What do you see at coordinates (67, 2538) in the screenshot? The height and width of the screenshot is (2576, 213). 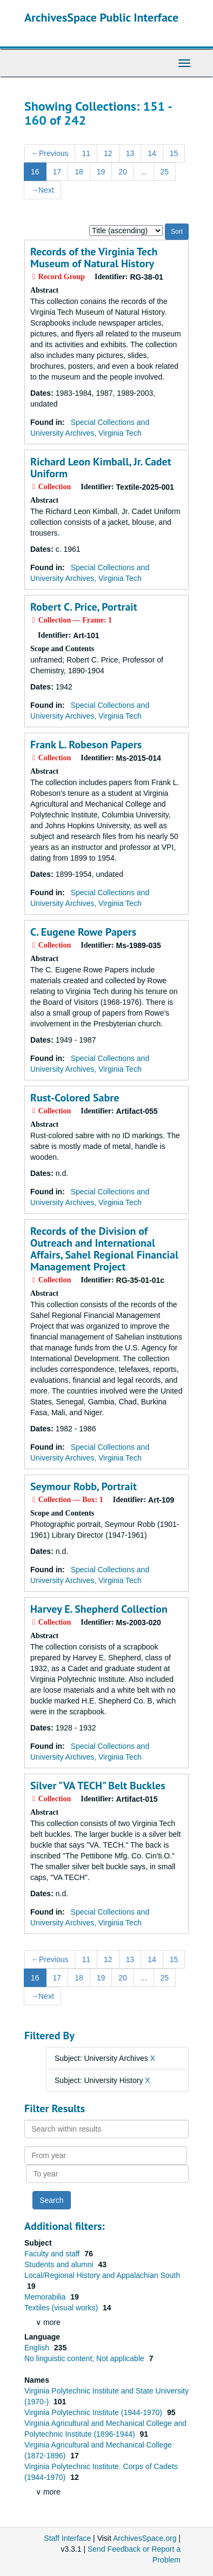 I see `Staff Interface` at bounding box center [67, 2538].